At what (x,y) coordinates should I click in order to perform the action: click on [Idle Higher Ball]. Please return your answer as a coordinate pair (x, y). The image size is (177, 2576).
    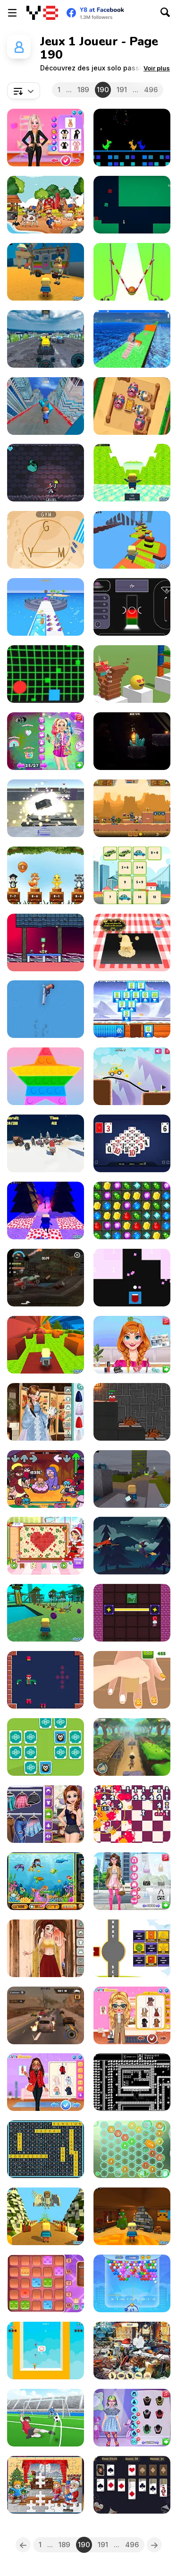
    Looking at the image, I should click on (131, 272).